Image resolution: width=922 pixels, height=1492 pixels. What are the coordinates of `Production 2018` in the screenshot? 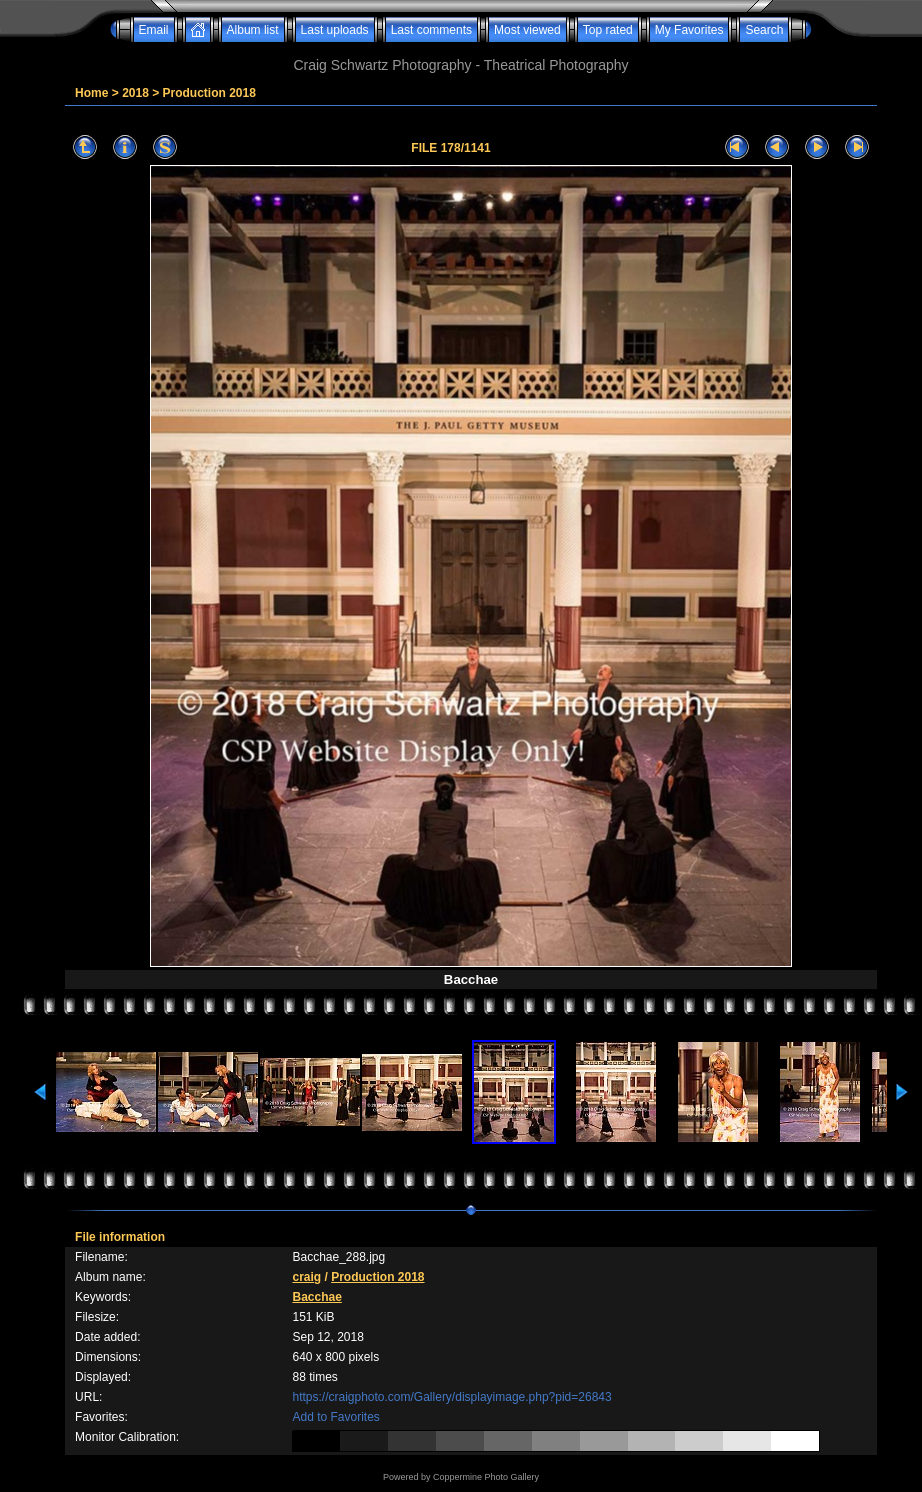 It's located at (209, 93).